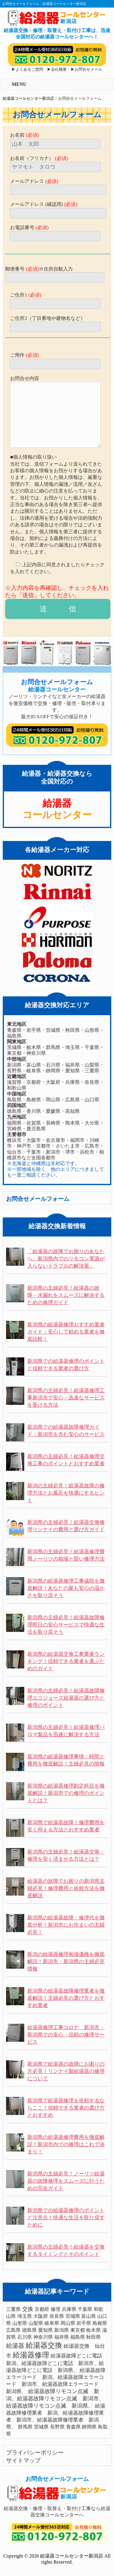 The width and height of the screenshot is (114, 2576). What do you see at coordinates (66, 1961) in the screenshot?
I see `新潟の給湯器修理相場価格を徹底解説！新潟市・新潟県の主婦必見情報` at bounding box center [66, 1961].